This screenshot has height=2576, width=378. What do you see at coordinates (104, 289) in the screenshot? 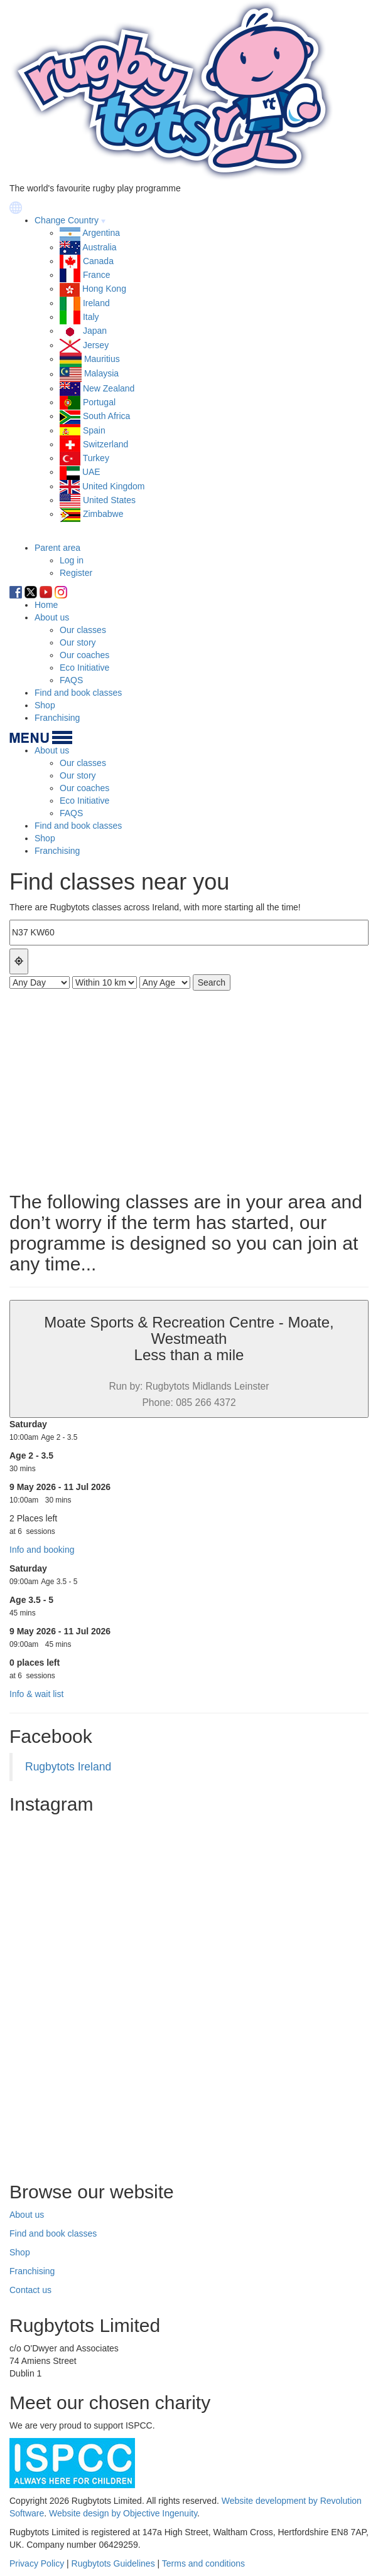
I see `Hong Kong` at bounding box center [104, 289].